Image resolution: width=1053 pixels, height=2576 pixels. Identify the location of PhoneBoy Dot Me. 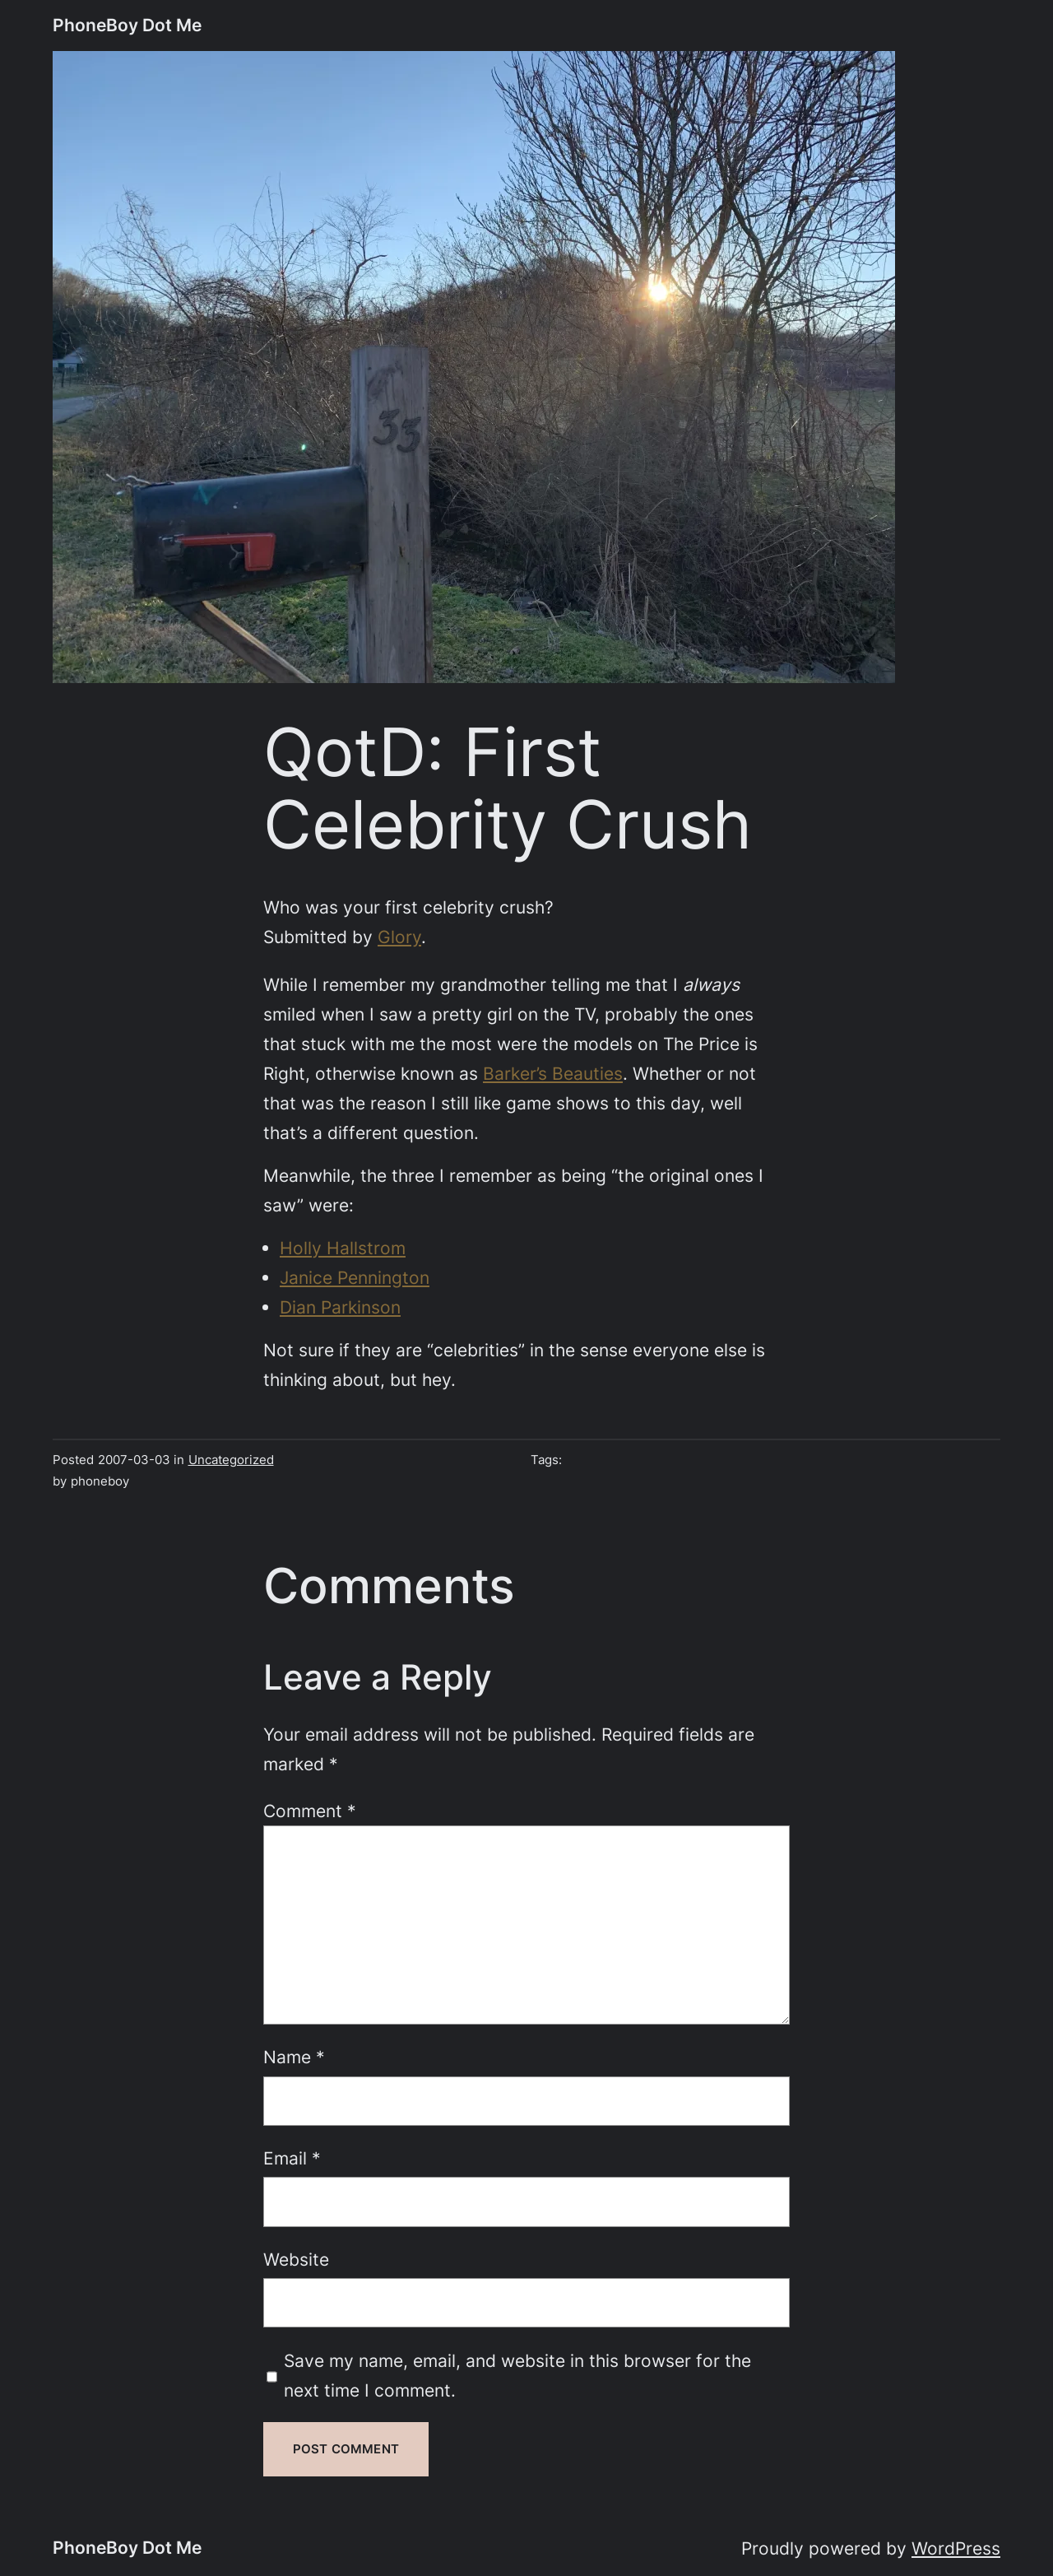
(127, 24).